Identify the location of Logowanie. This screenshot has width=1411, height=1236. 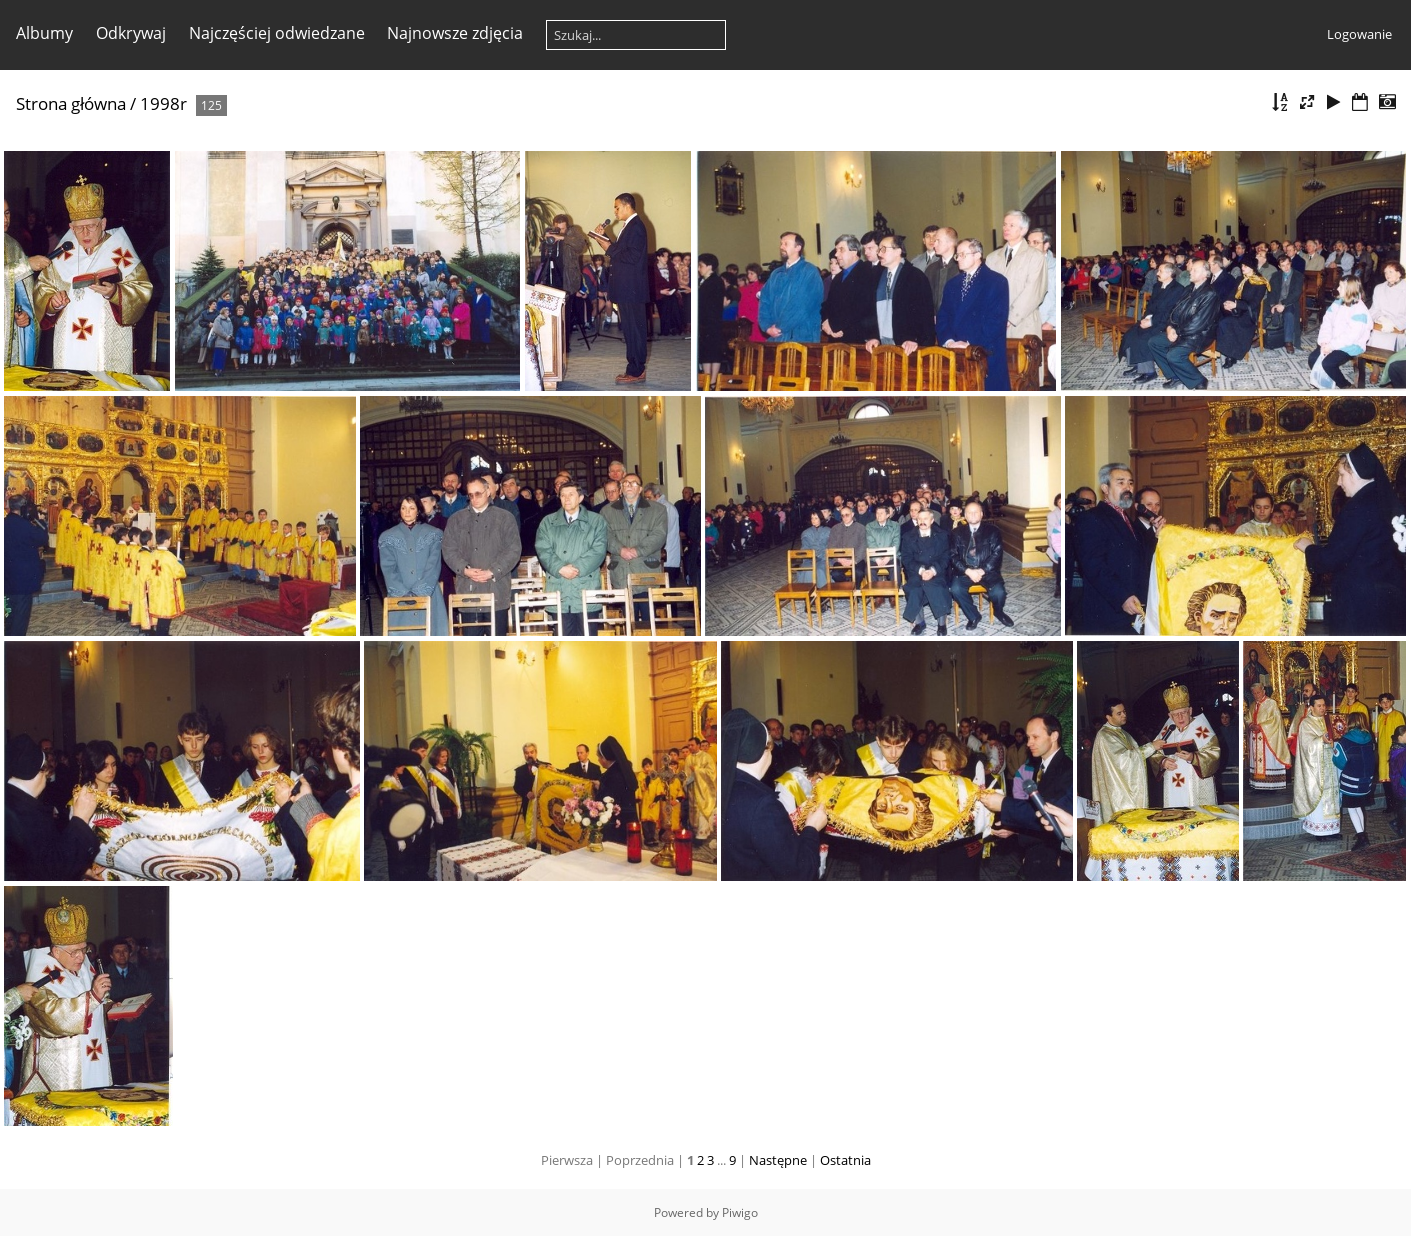
(1359, 34).